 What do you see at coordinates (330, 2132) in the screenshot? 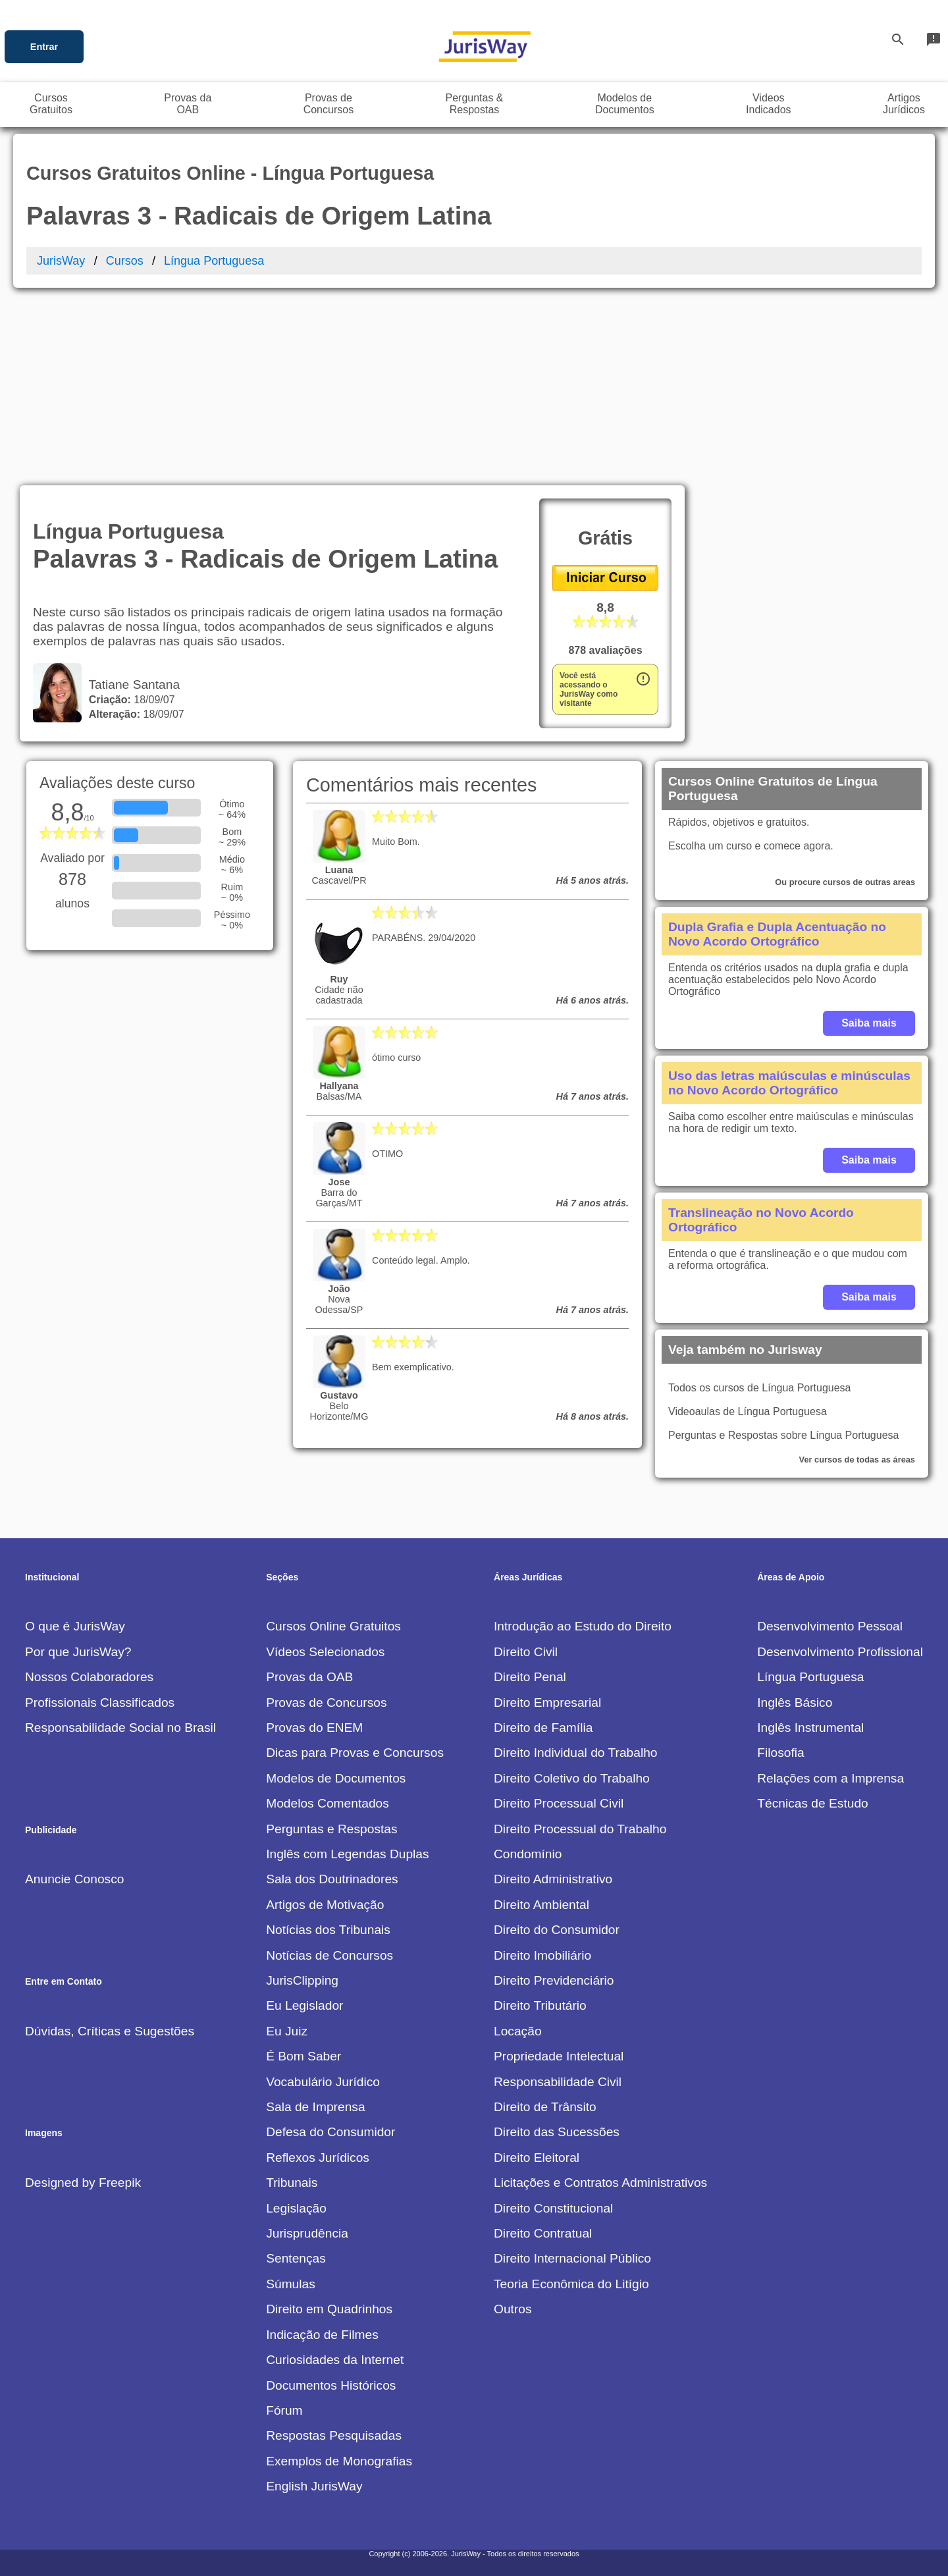
I see `Defesa do Consumidor` at bounding box center [330, 2132].